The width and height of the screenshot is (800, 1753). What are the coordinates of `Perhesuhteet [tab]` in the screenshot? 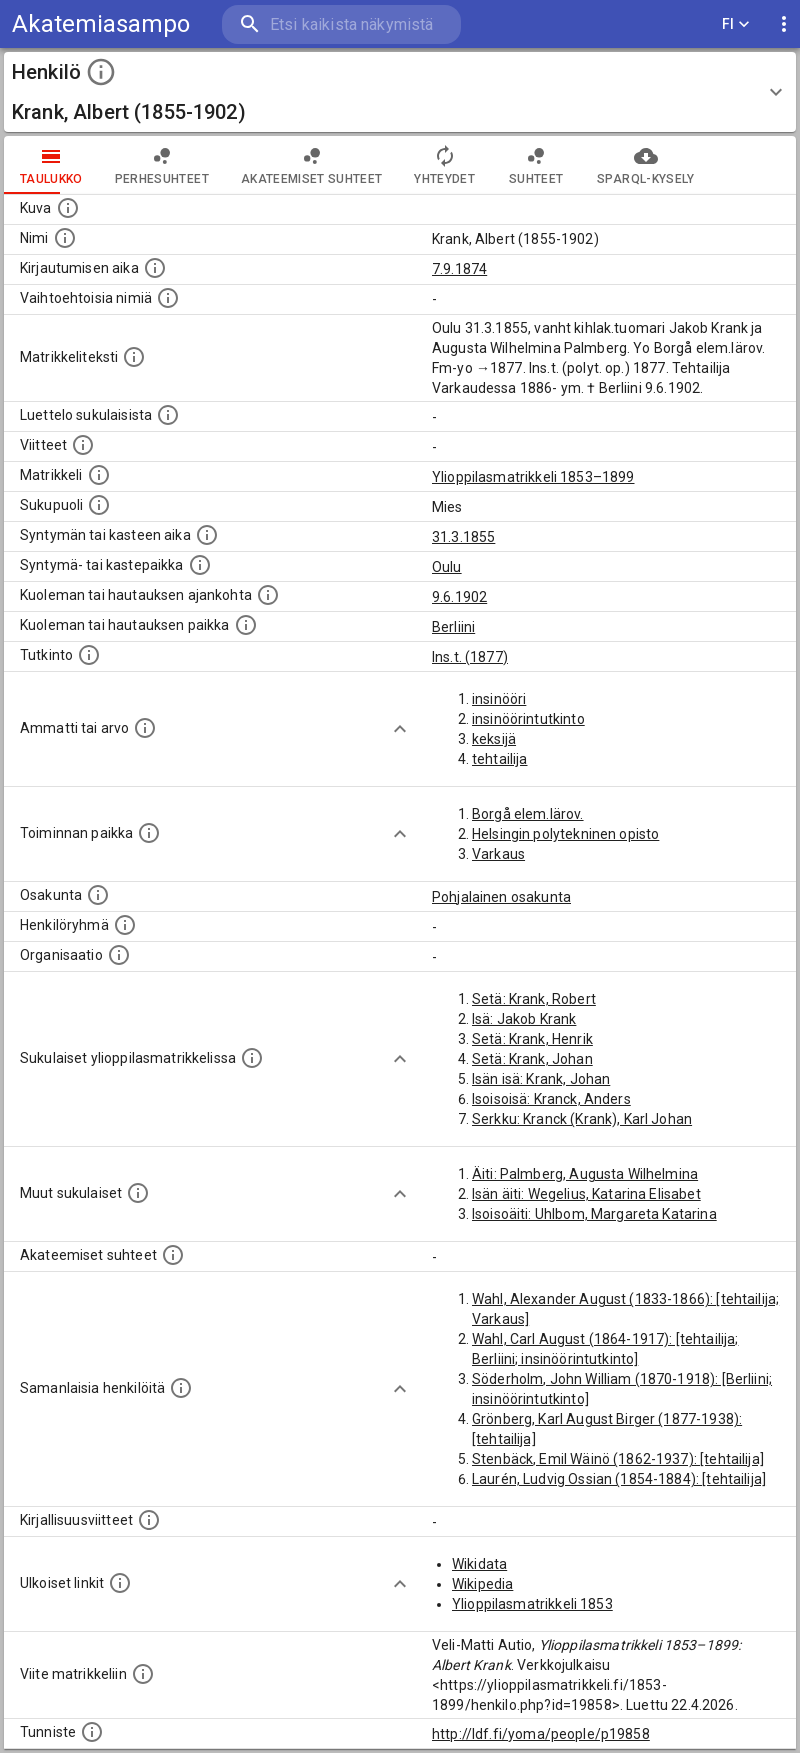 It's located at (162, 165).